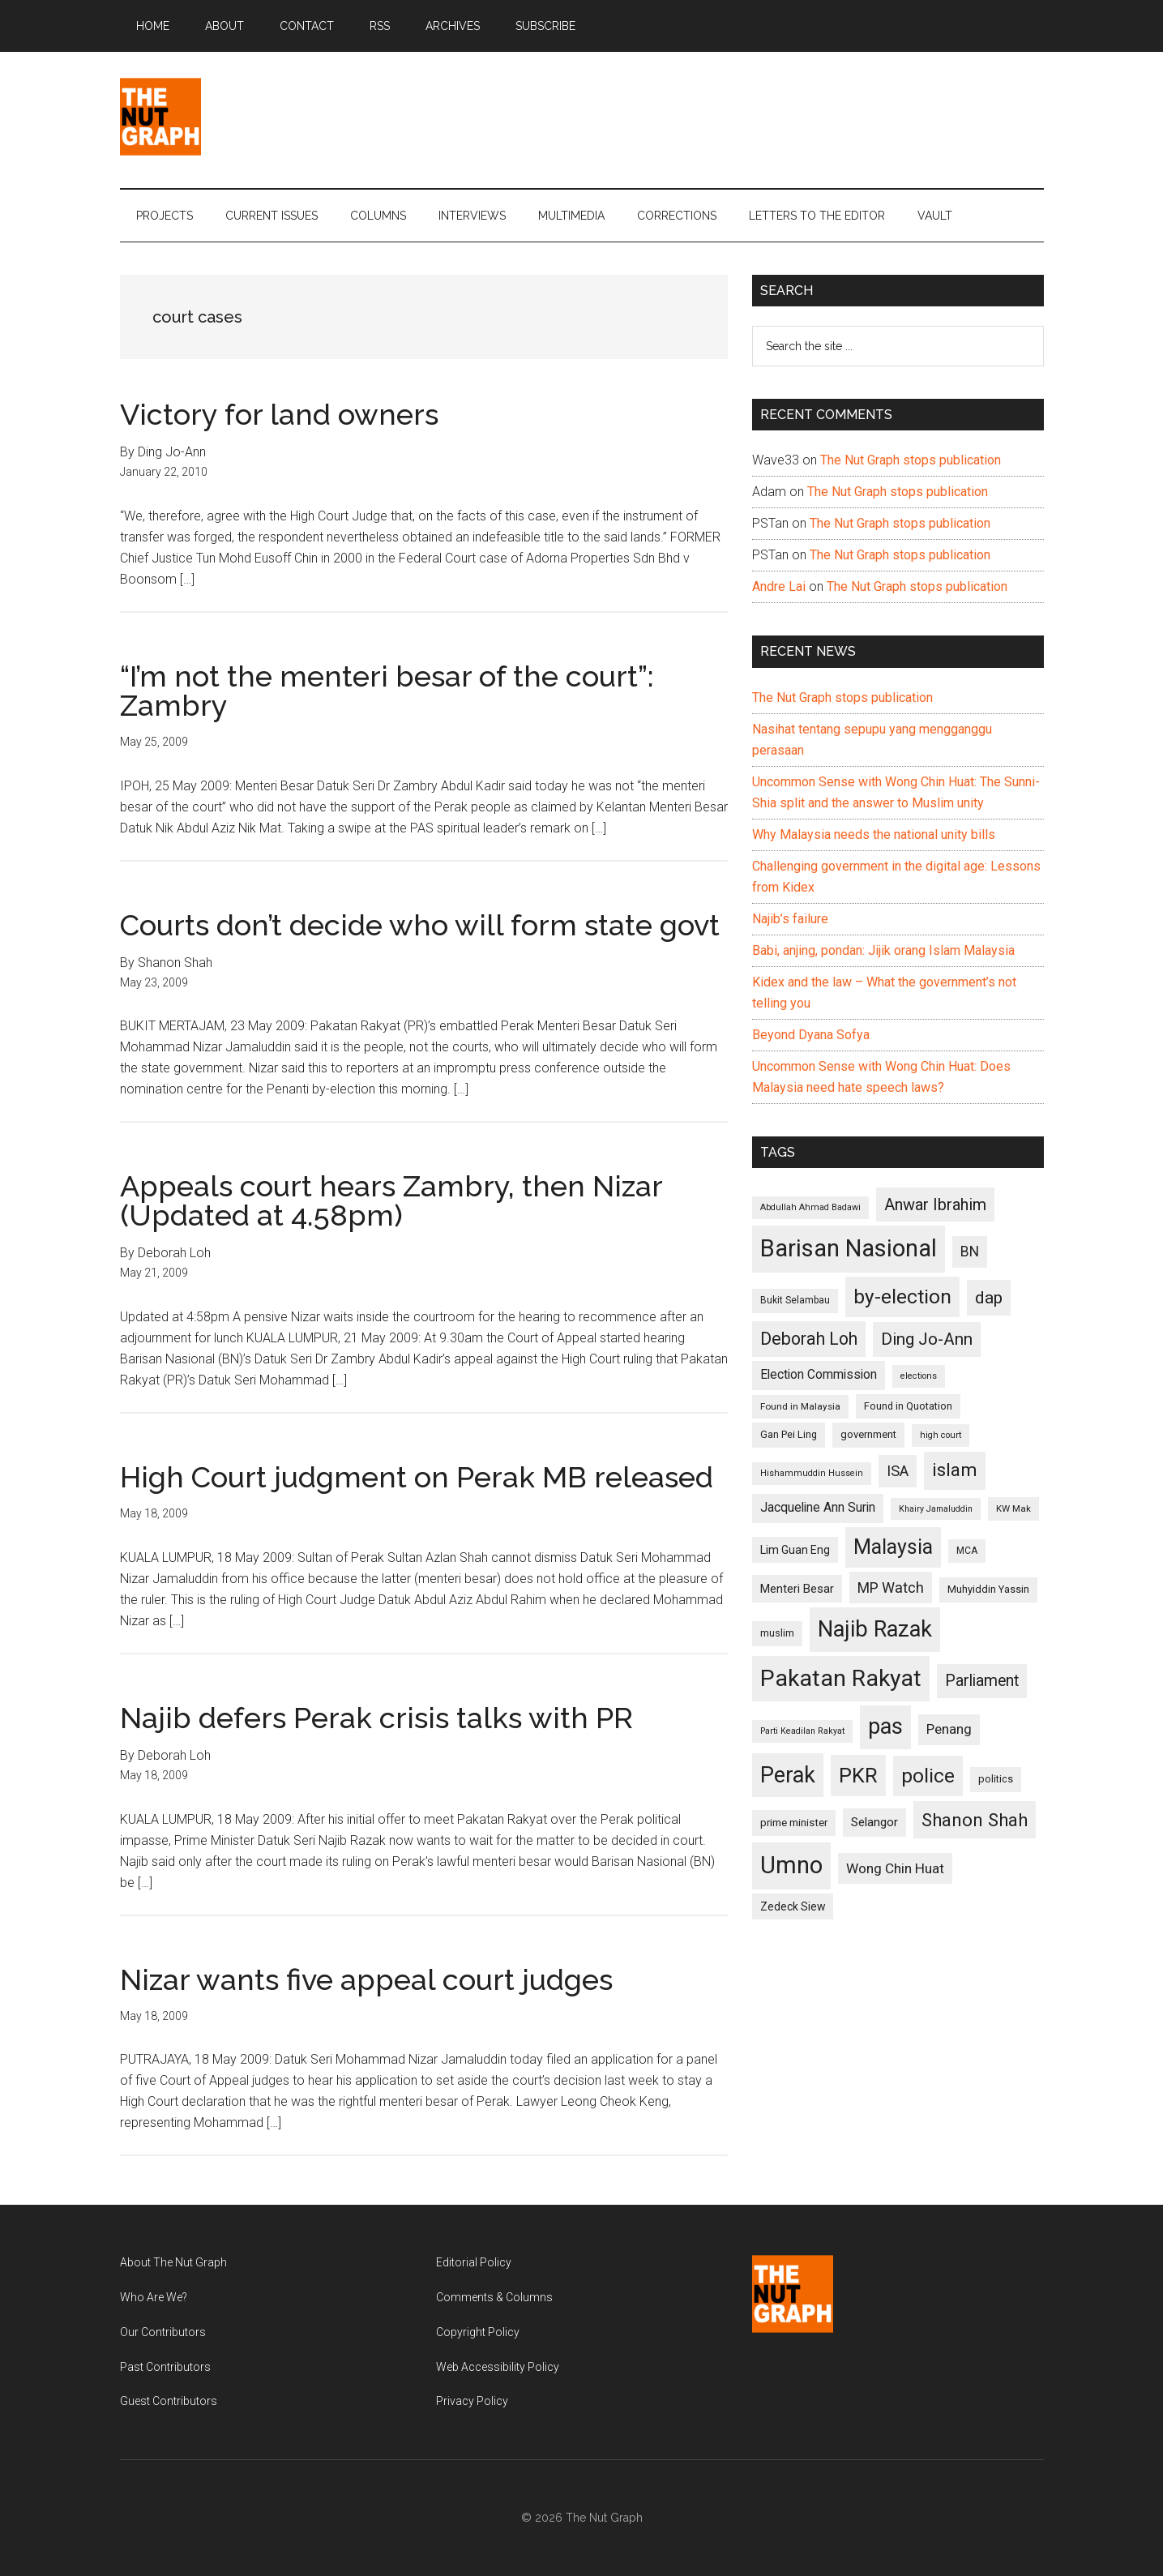 This screenshot has width=1163, height=2576. What do you see at coordinates (883, 950) in the screenshot?
I see `Babi, anjing, pondan: Jijik orang Islam Malaysia` at bounding box center [883, 950].